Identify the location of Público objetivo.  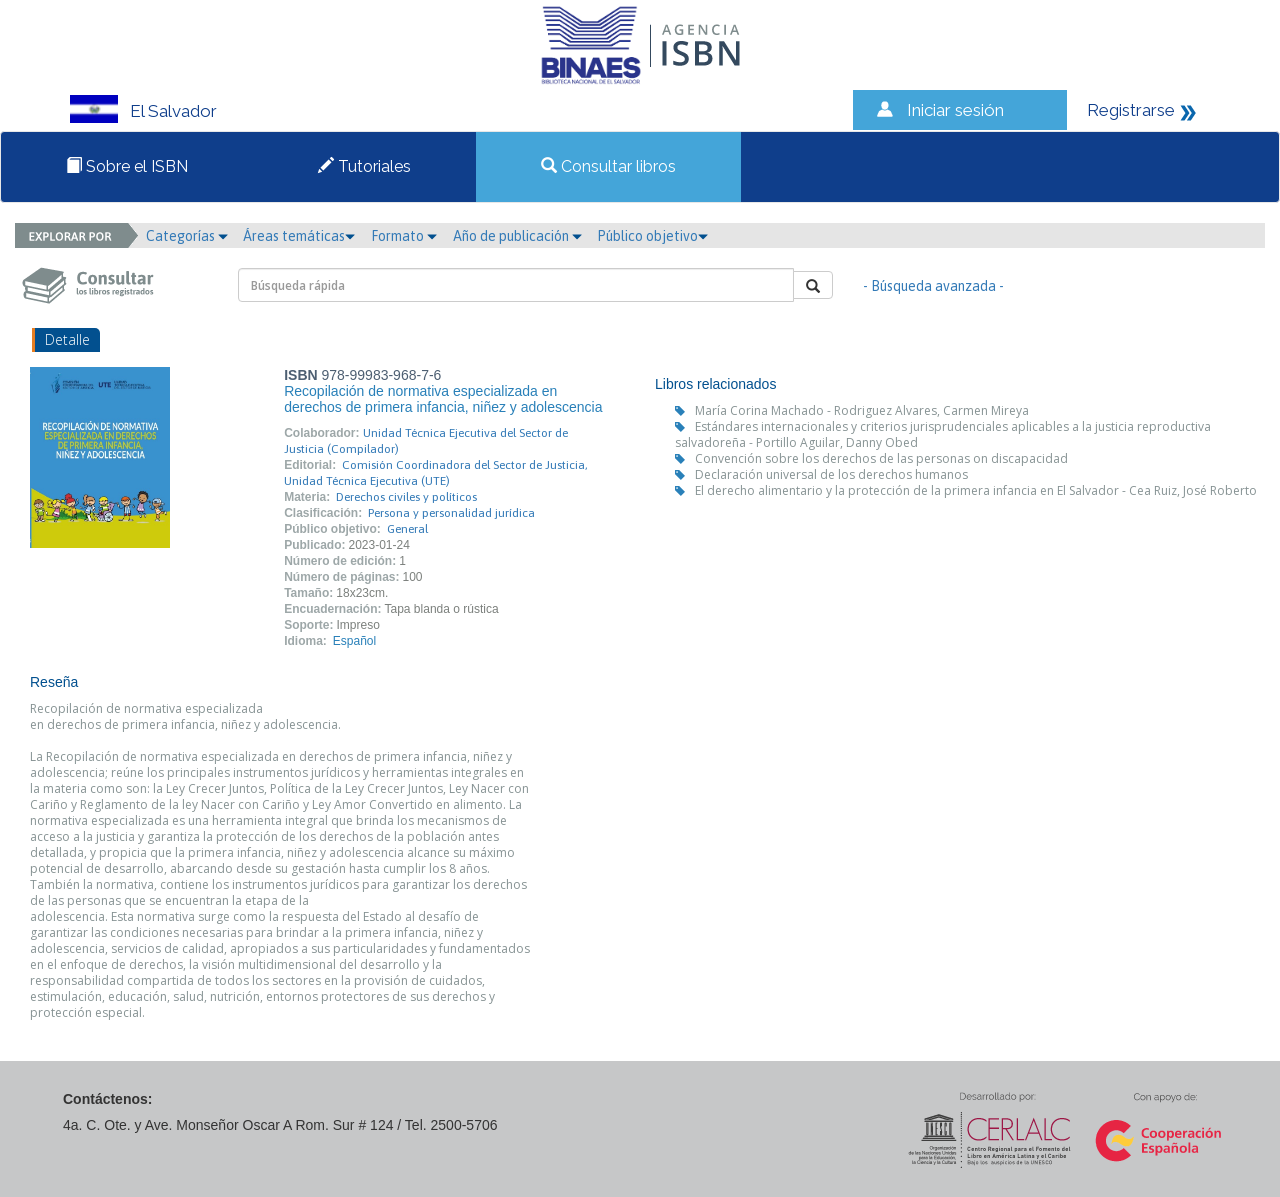
(652, 236).